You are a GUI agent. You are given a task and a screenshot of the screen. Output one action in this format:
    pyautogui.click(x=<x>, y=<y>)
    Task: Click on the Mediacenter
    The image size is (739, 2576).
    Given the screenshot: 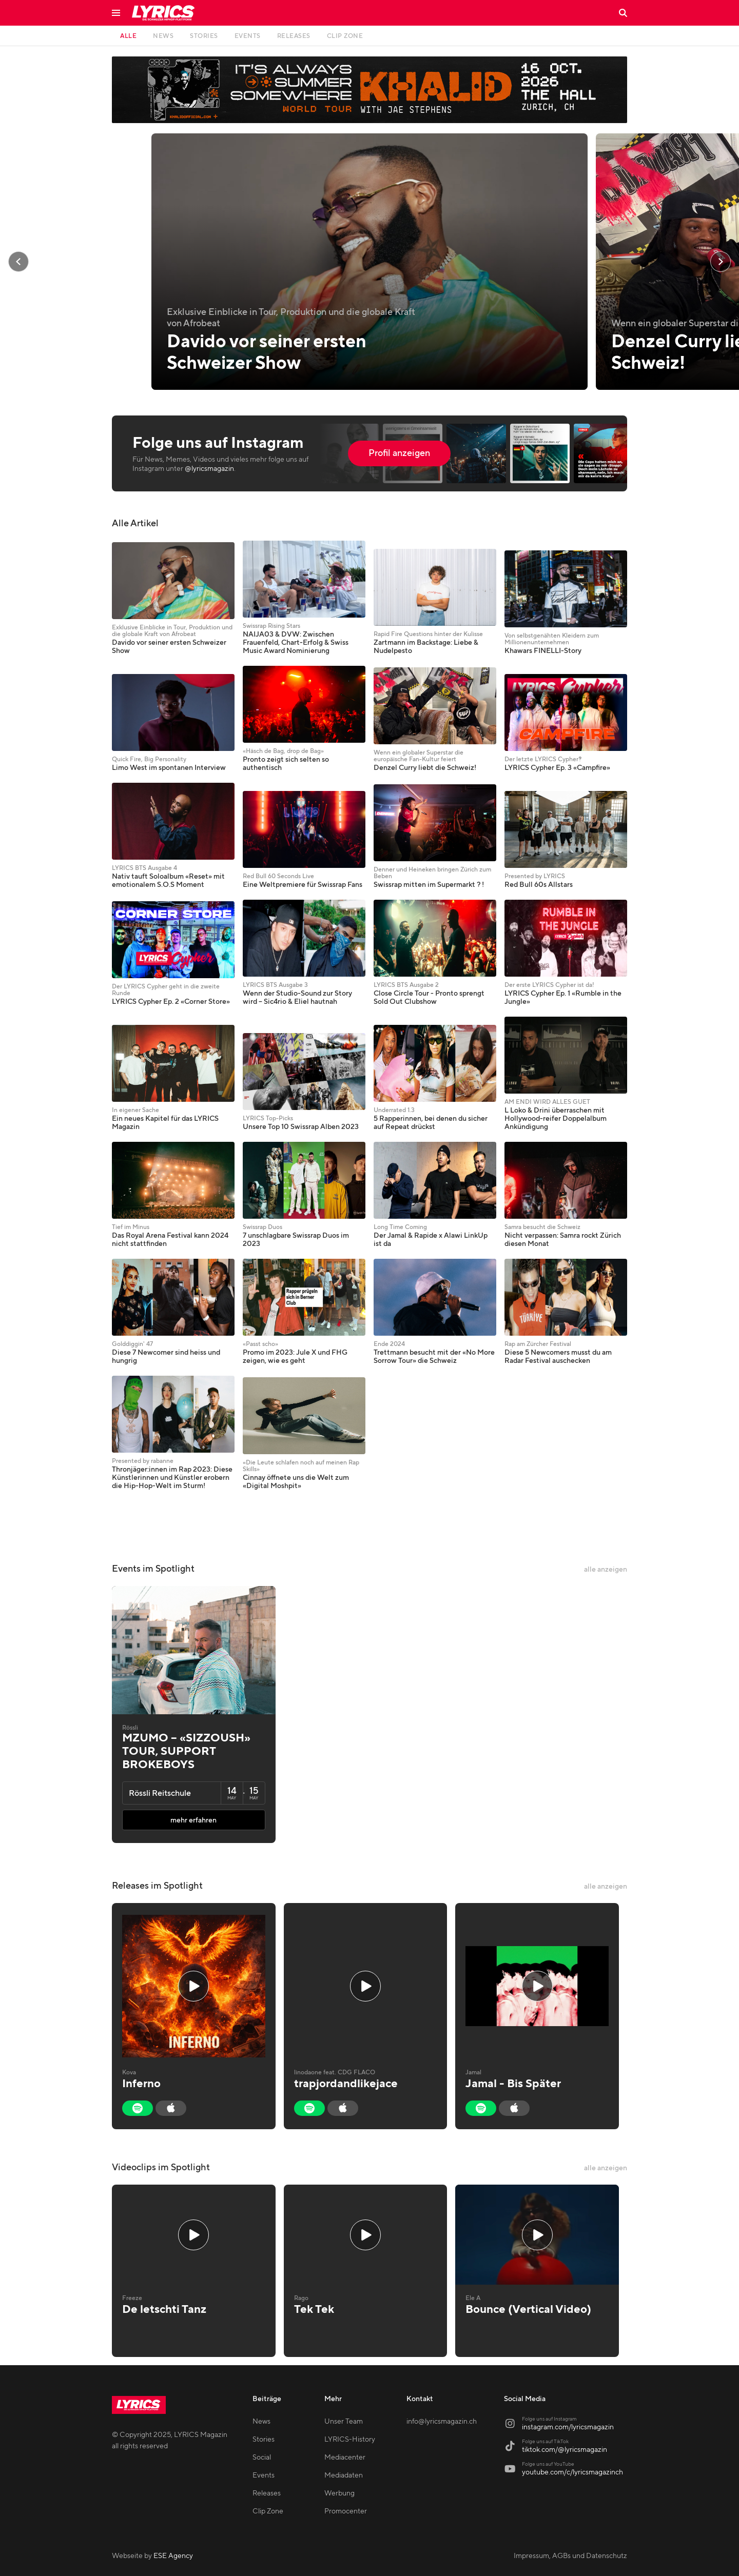 What is the action you would take?
    pyautogui.click(x=344, y=2457)
    